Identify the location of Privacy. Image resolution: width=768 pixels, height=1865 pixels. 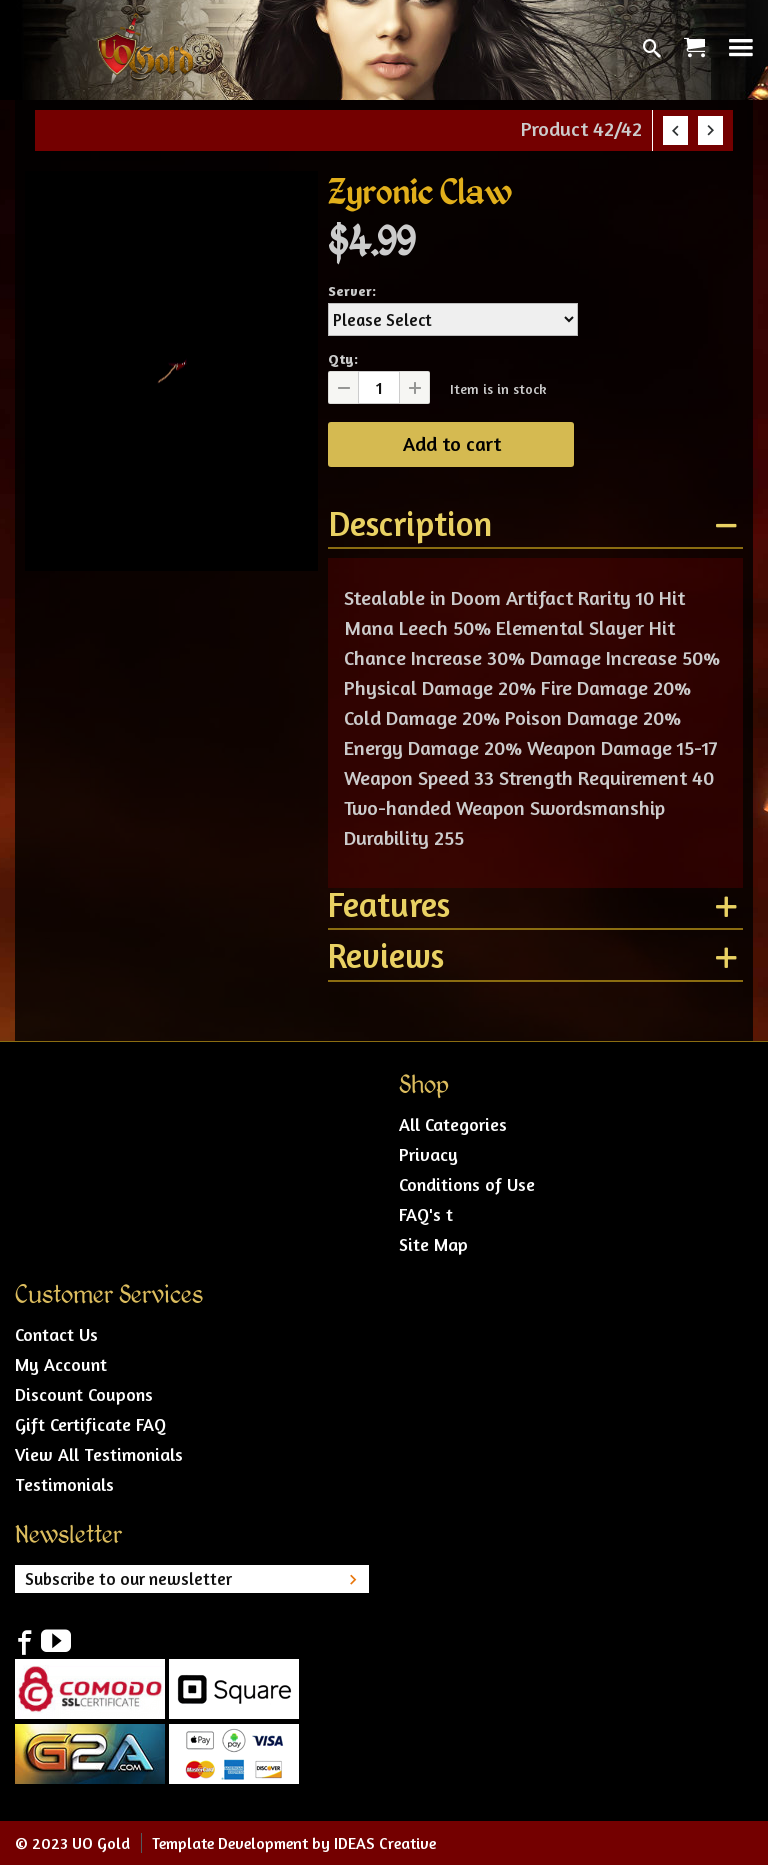
(428, 1154).